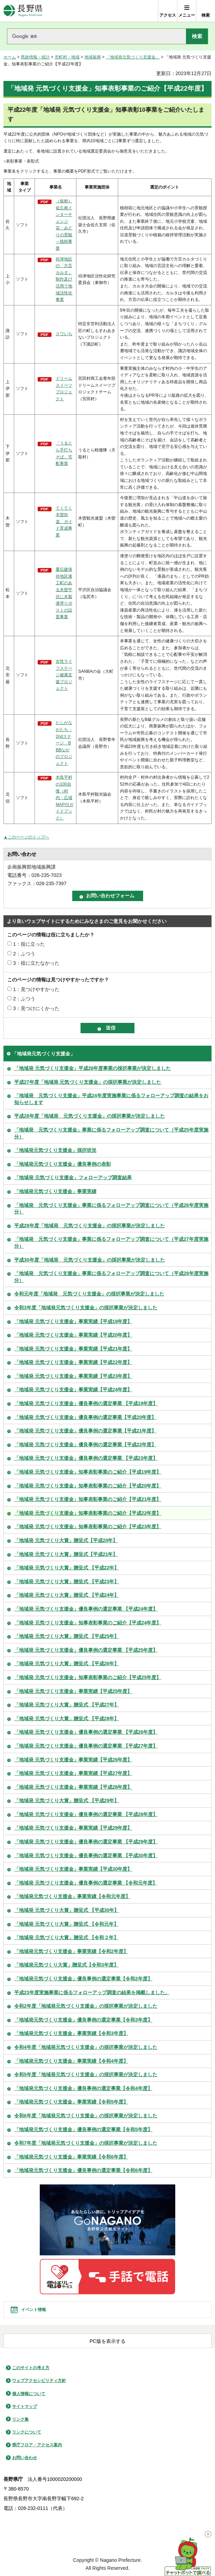 This screenshot has height=2576, width=215. What do you see at coordinates (35, 57) in the screenshot?
I see `県政情報・統計` at bounding box center [35, 57].